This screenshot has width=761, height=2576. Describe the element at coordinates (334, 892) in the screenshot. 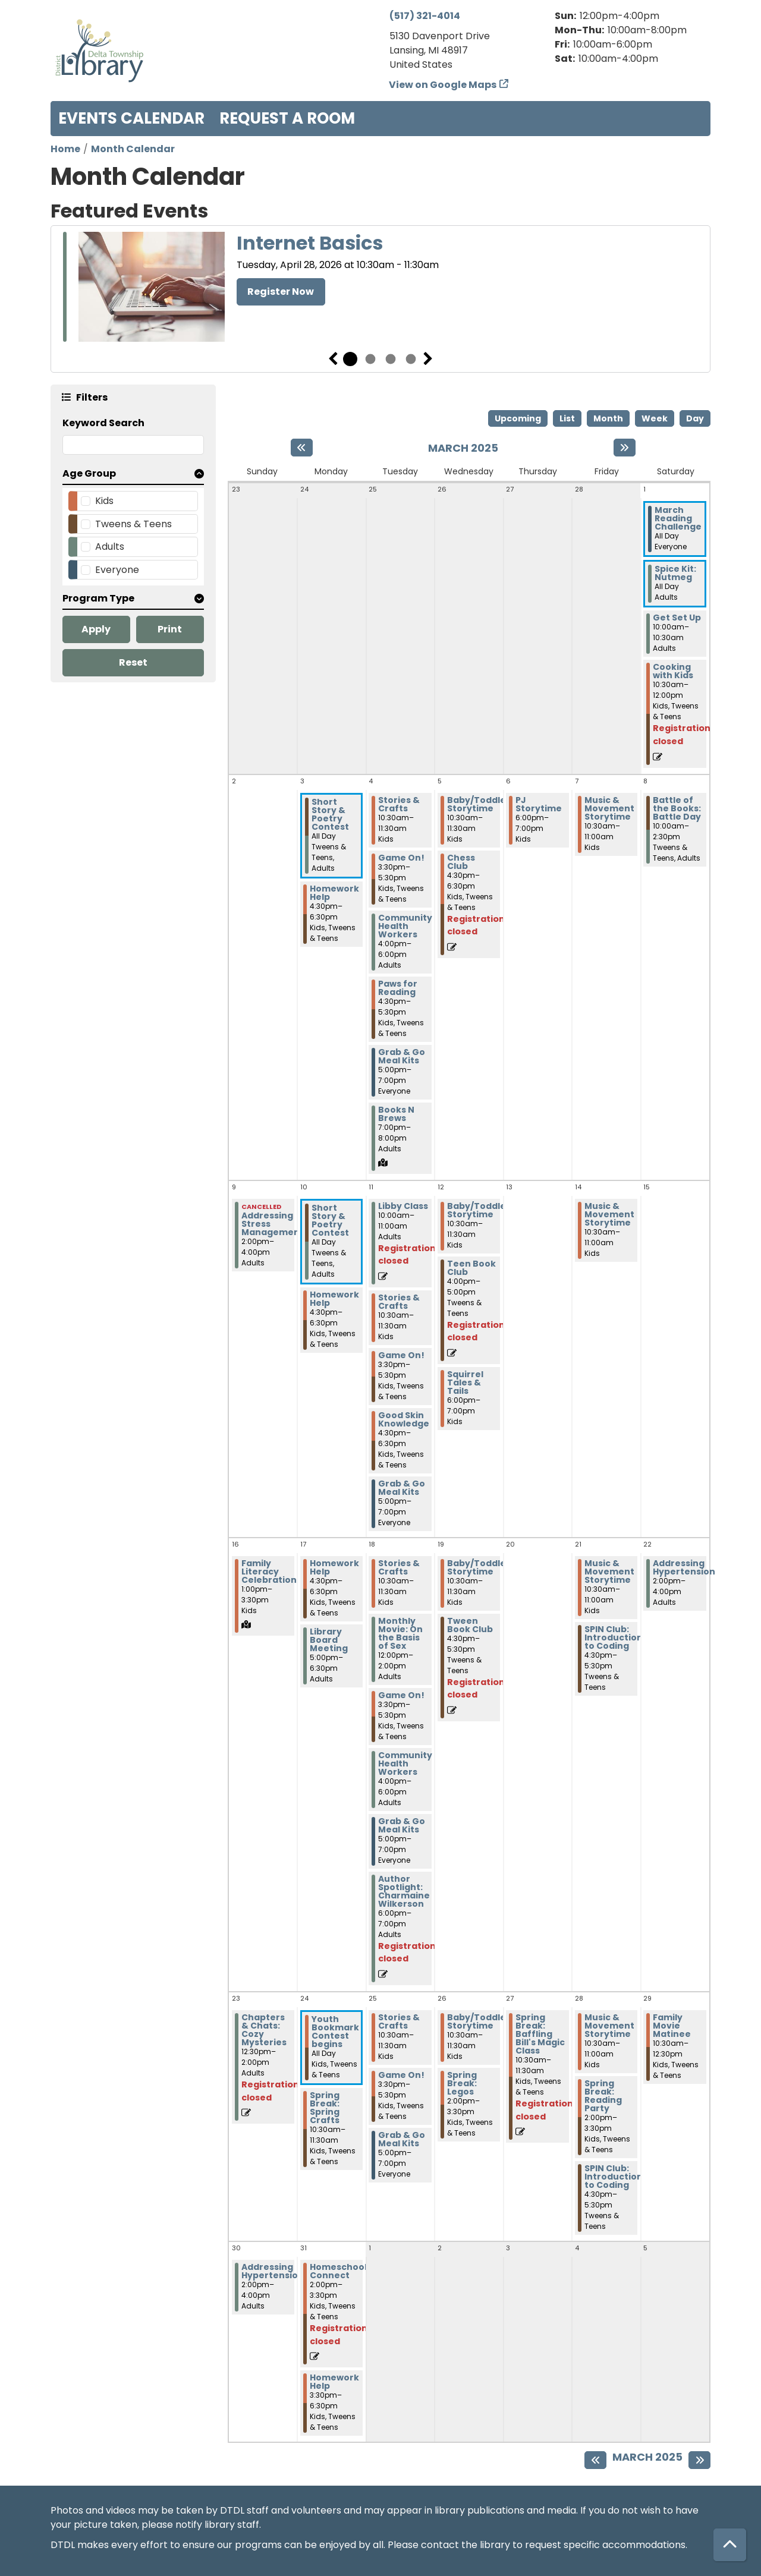

I see `Homework Help [View Details - "Homework Help" on Monday, March 3, 2025 @ 4:30pm]` at that location.